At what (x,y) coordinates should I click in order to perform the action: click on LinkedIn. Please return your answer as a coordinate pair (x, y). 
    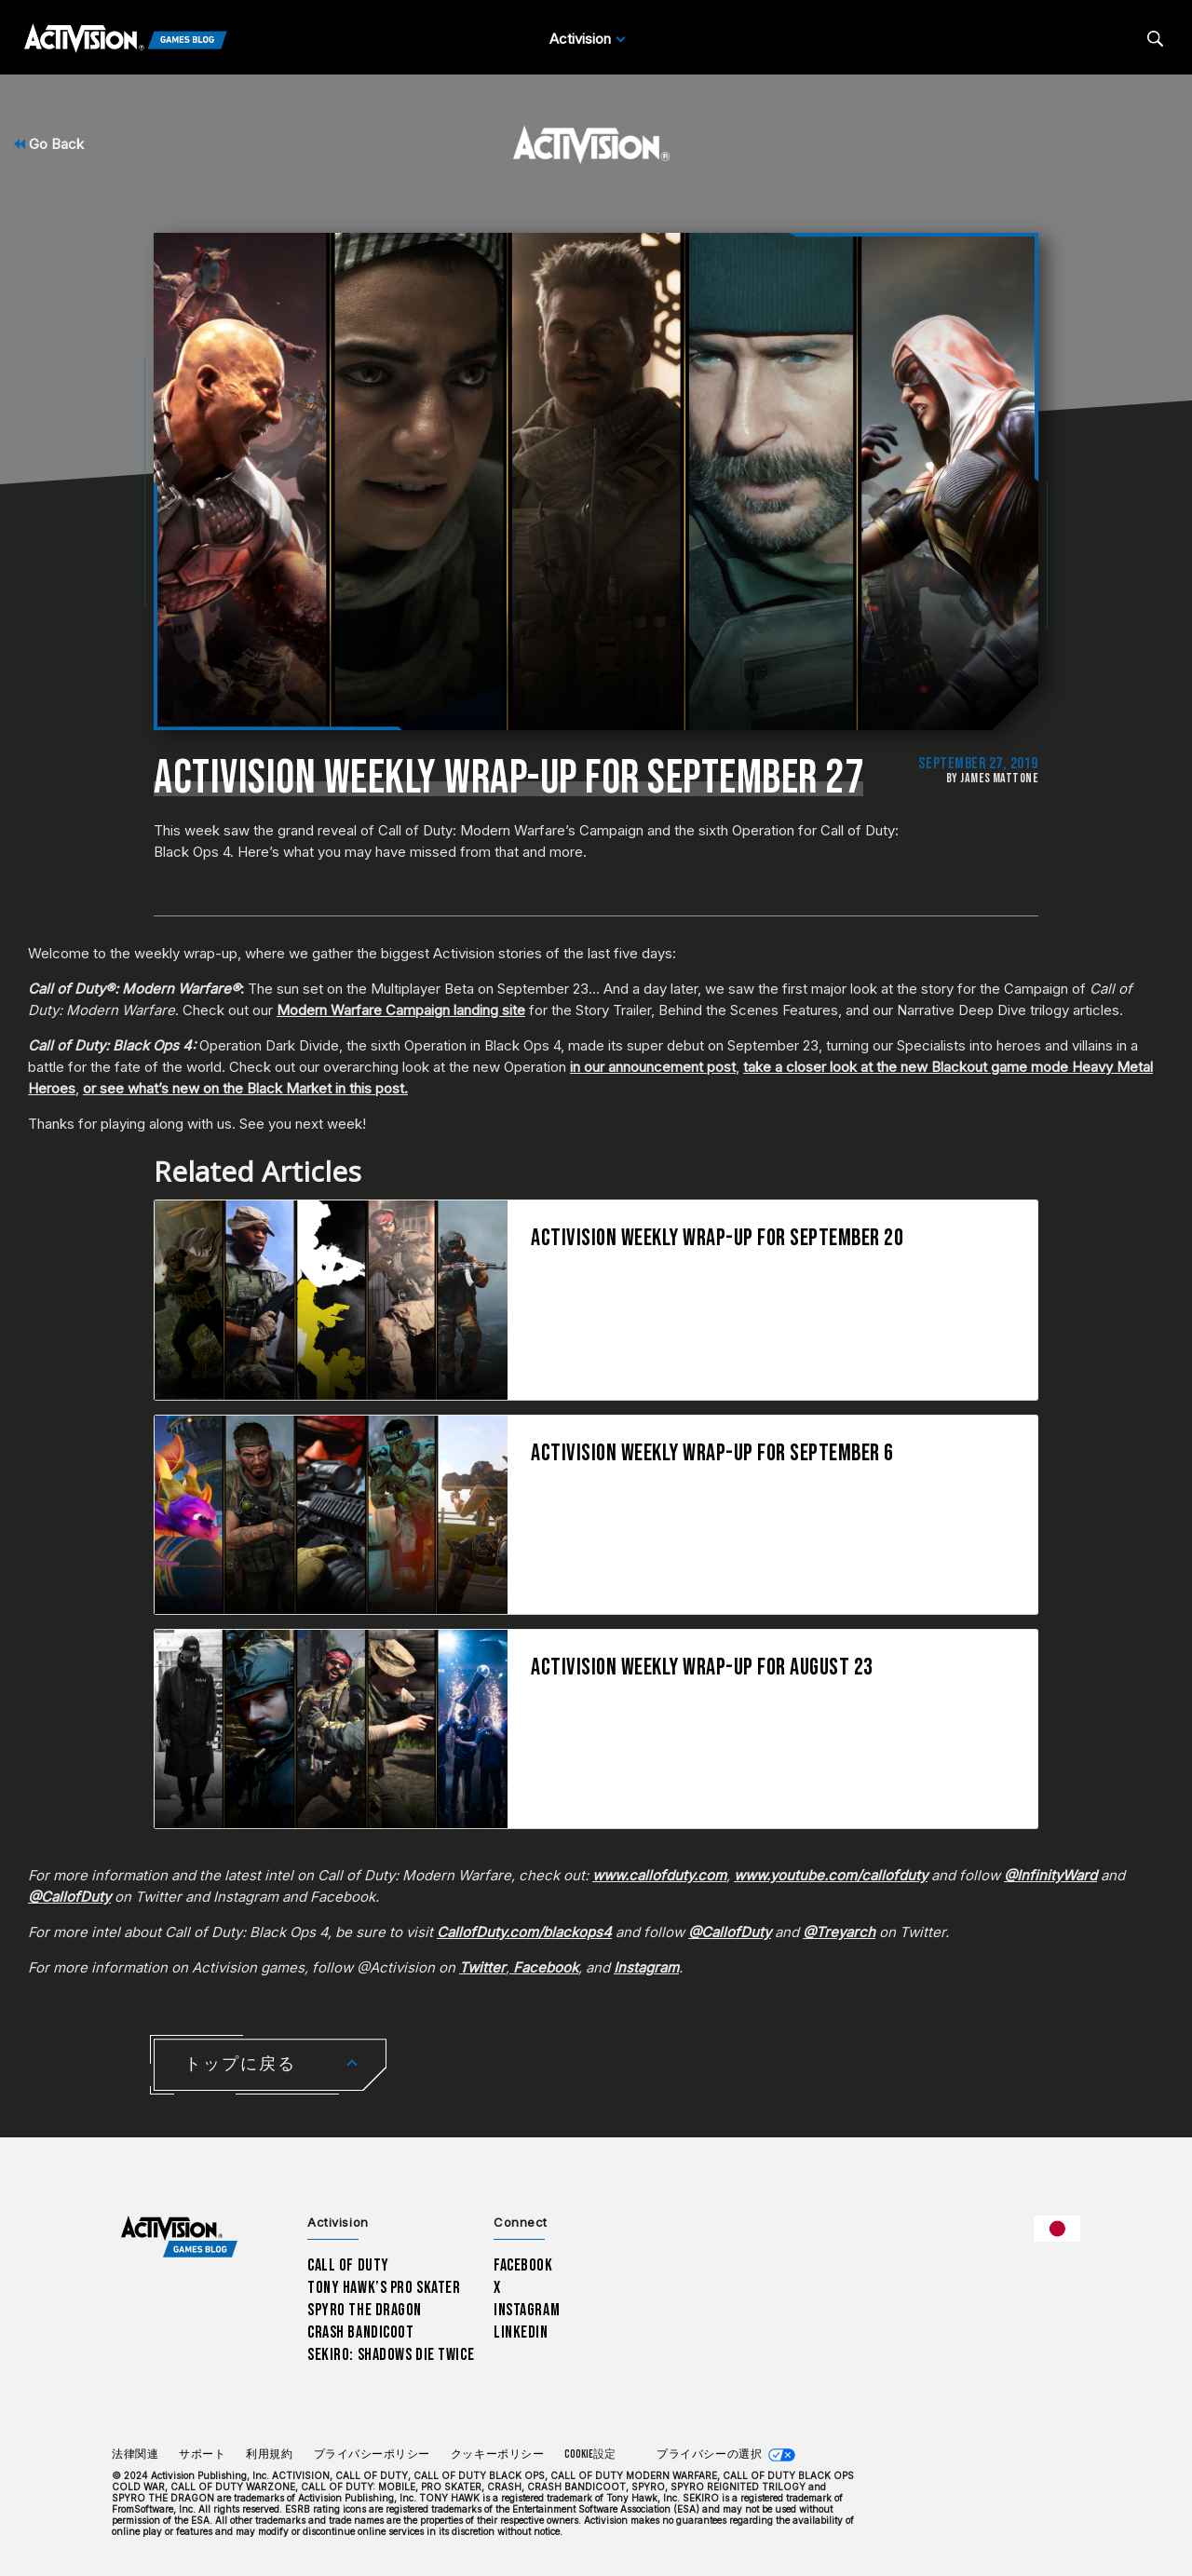
    Looking at the image, I should click on (521, 2332).